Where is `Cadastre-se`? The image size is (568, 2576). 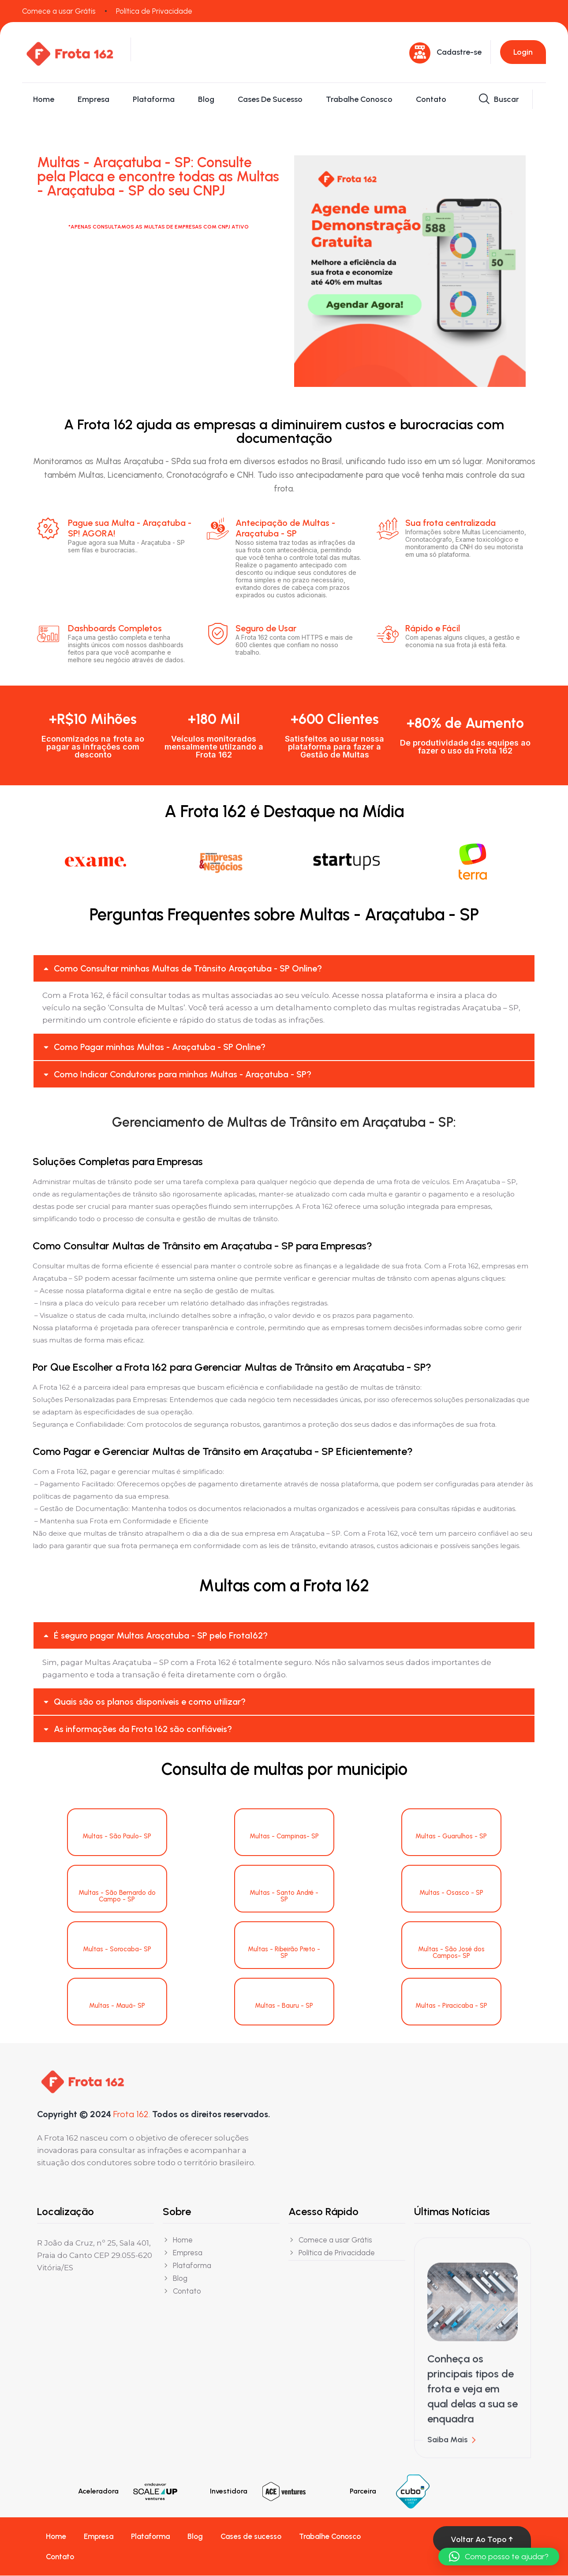 Cadastre-se is located at coordinates (459, 52).